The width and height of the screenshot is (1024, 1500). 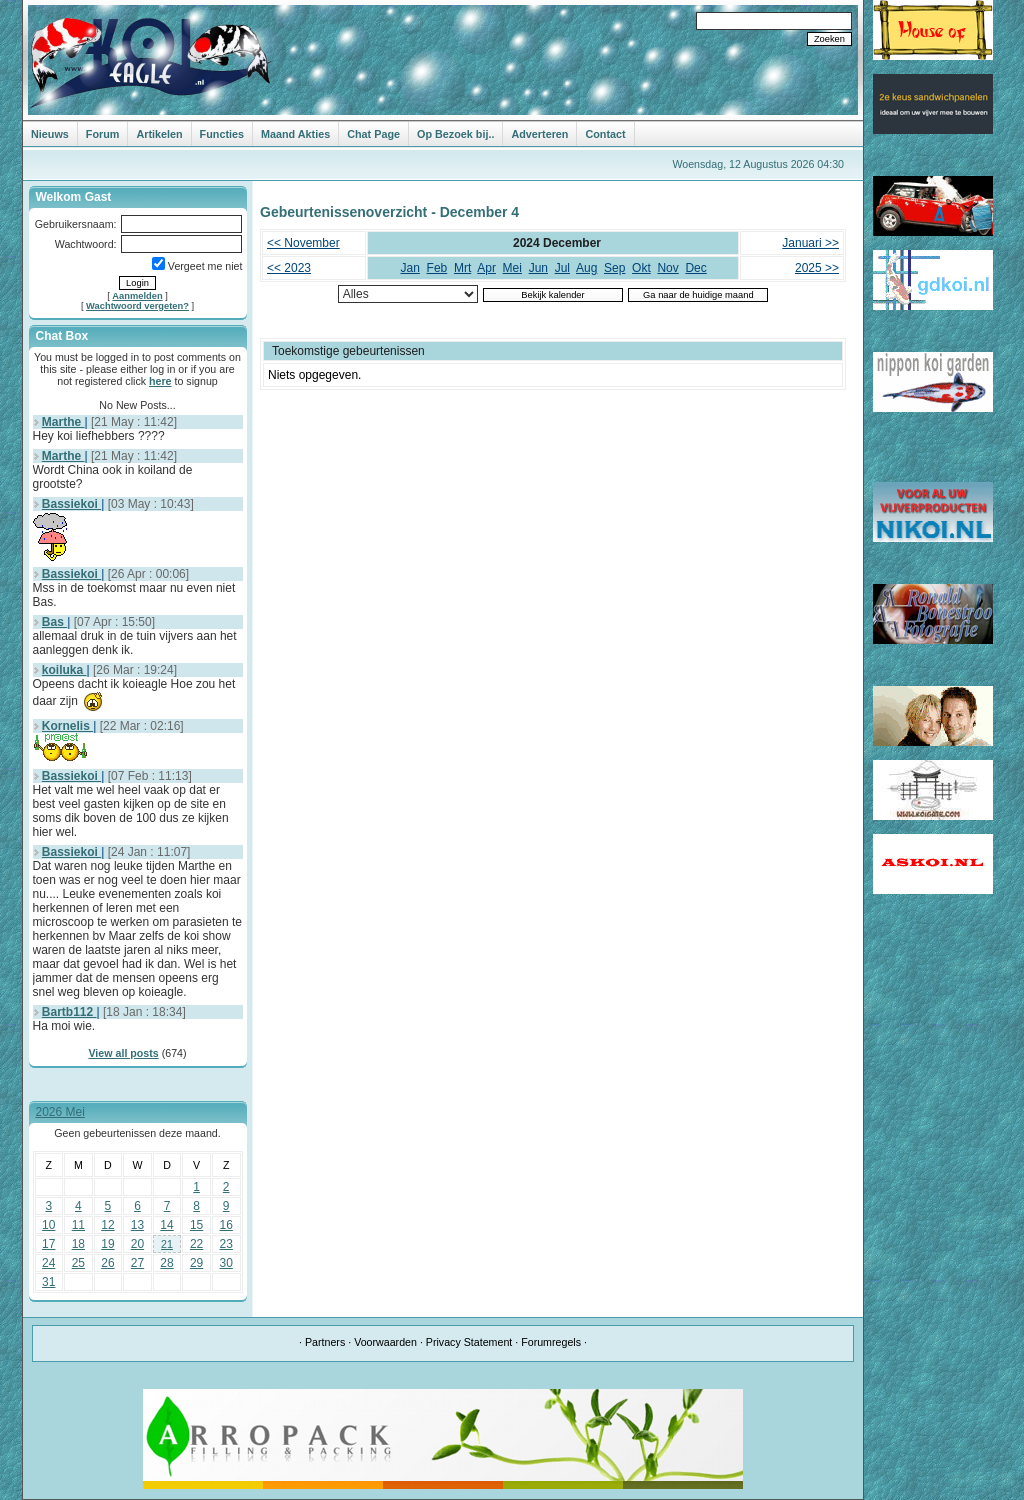 I want to click on Wachtwoord vergeten?, so click(x=137, y=306).